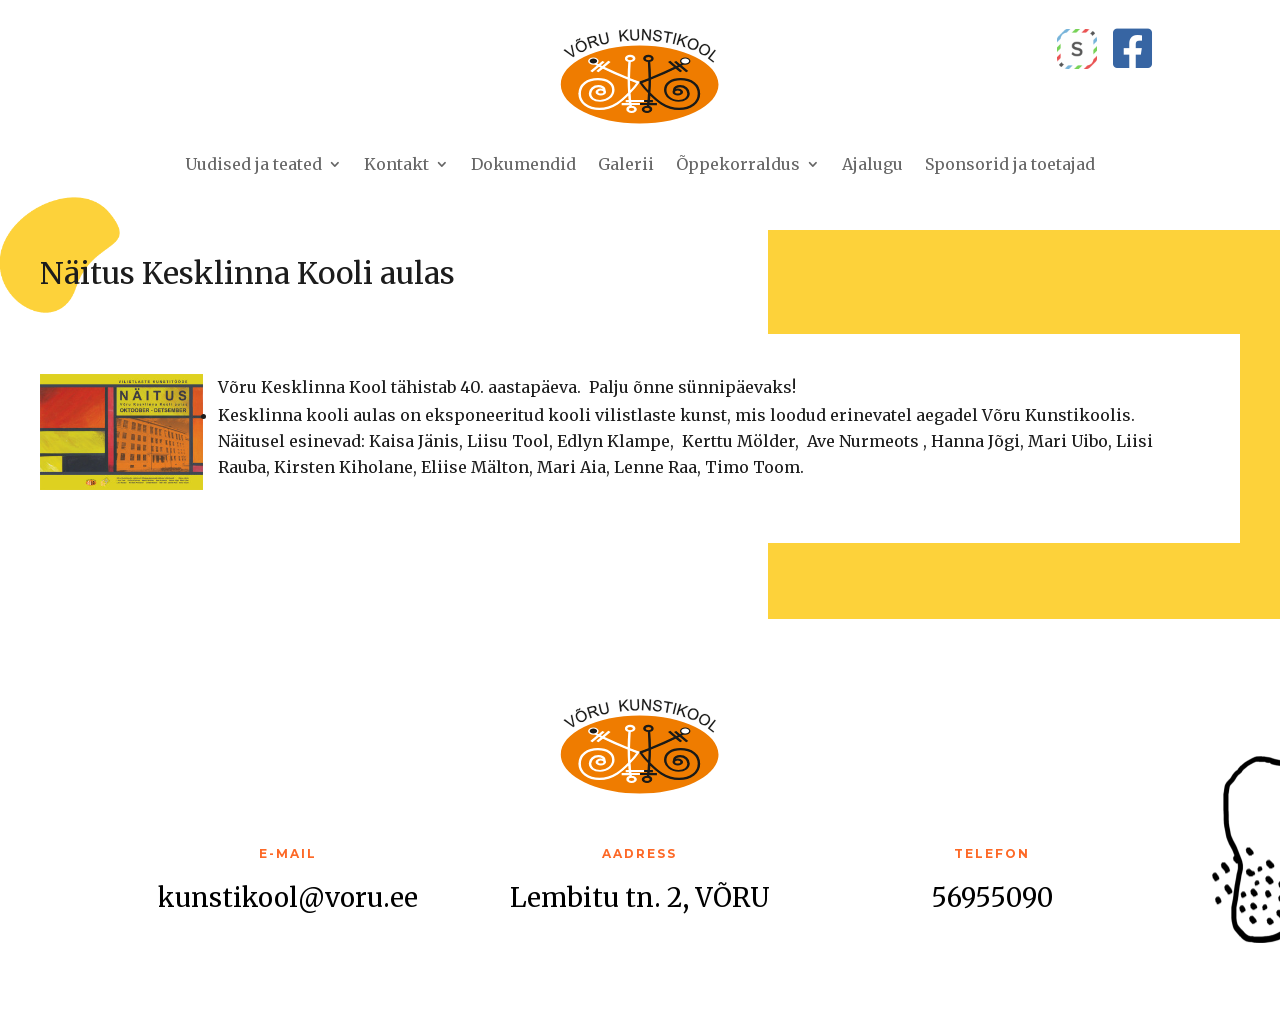 The height and width of the screenshot is (1016, 1280). Describe the element at coordinates (523, 164) in the screenshot. I see `Dokumendid` at that location.